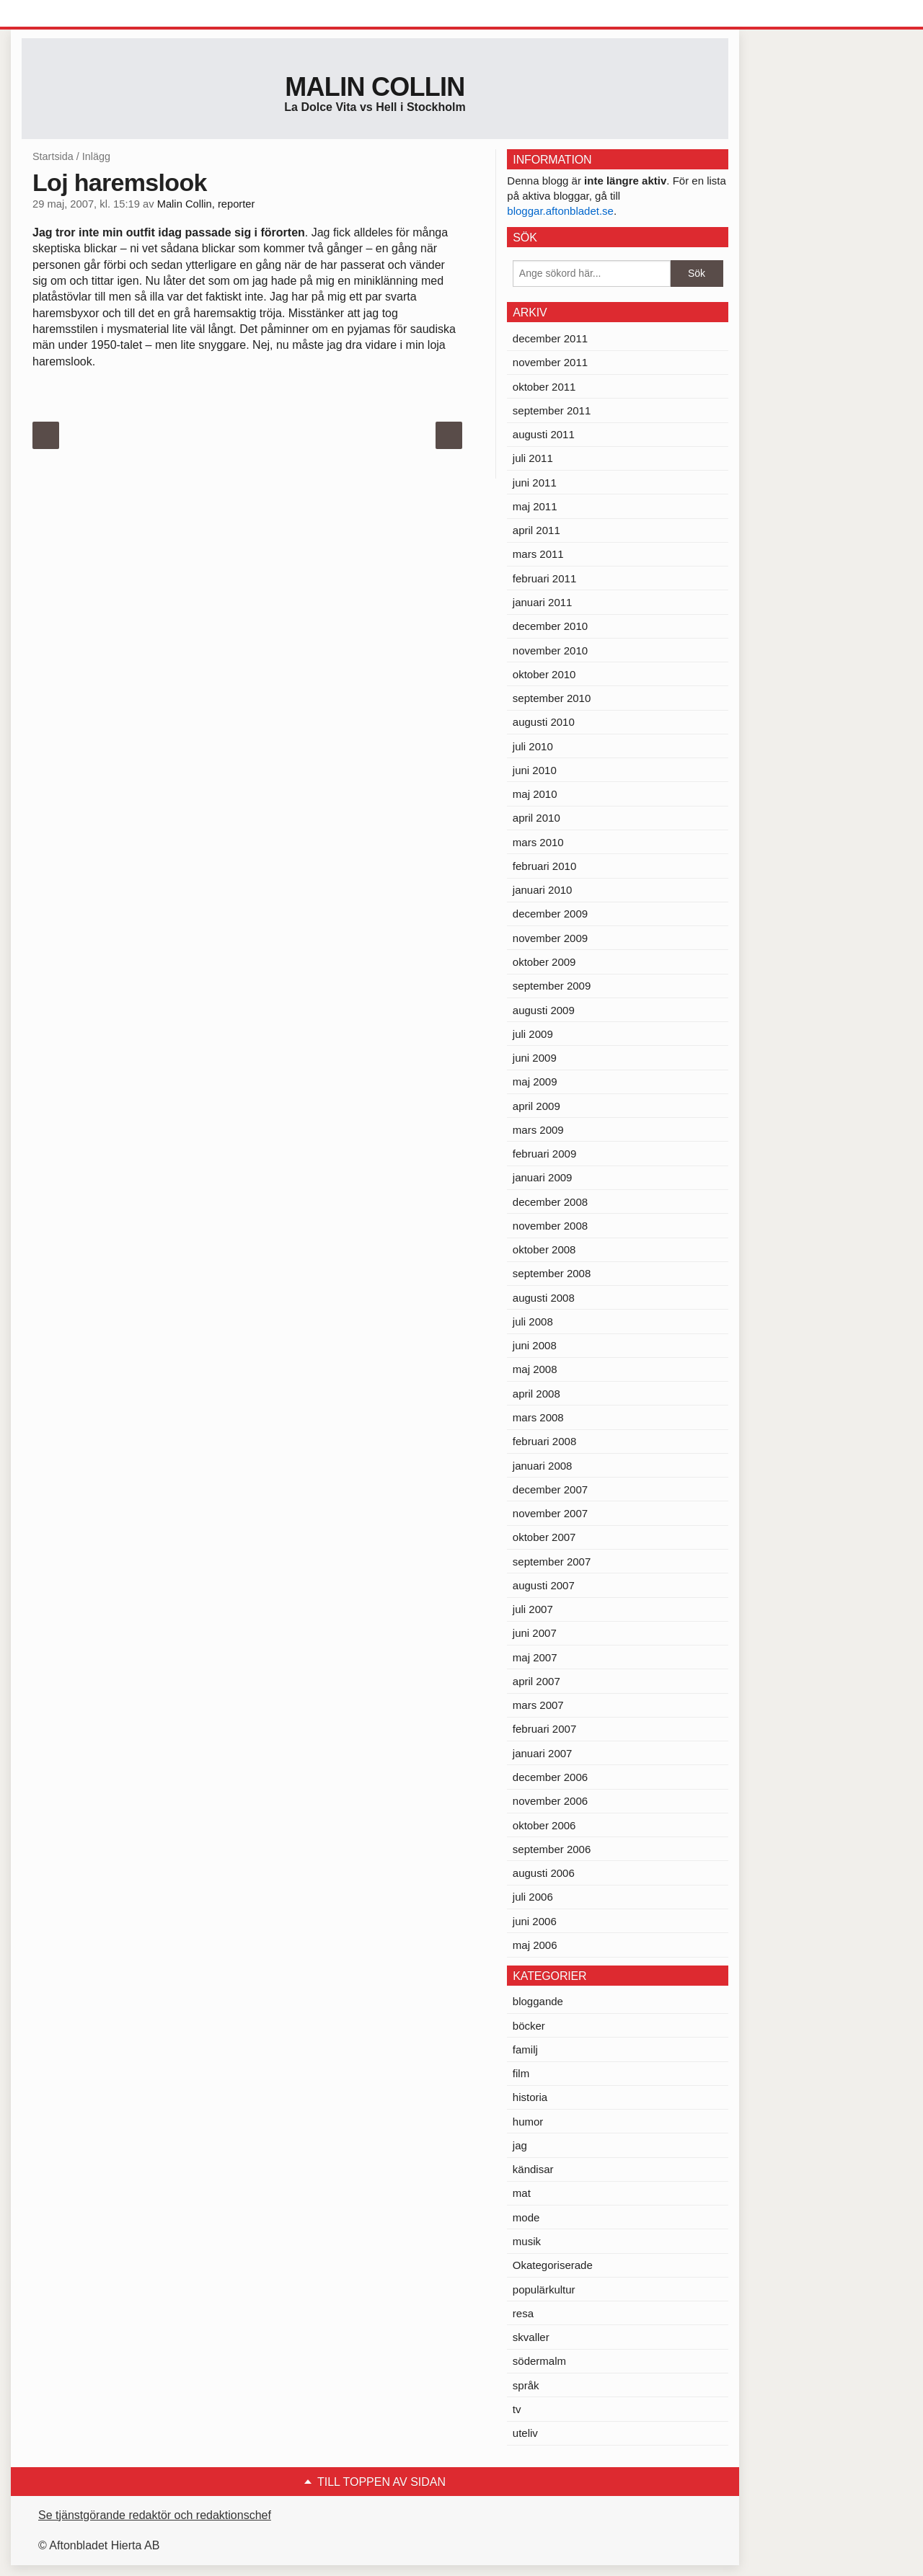 Image resolution: width=923 pixels, height=2576 pixels. What do you see at coordinates (544, 722) in the screenshot?
I see `augusti 2010` at bounding box center [544, 722].